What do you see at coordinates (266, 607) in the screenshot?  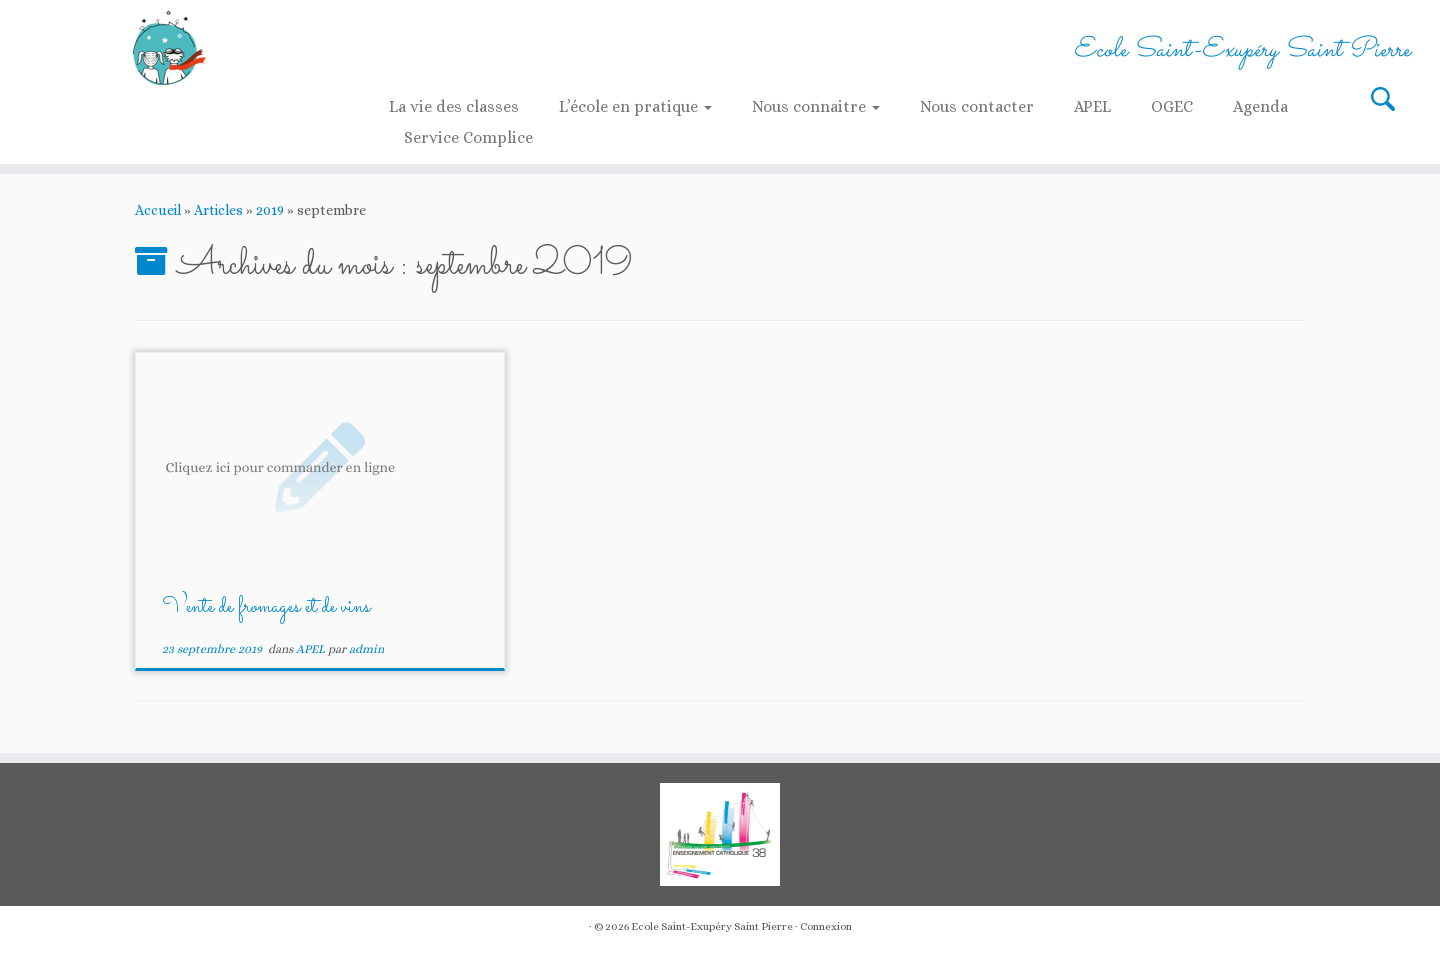 I see `Vente de fromages et de vins` at bounding box center [266, 607].